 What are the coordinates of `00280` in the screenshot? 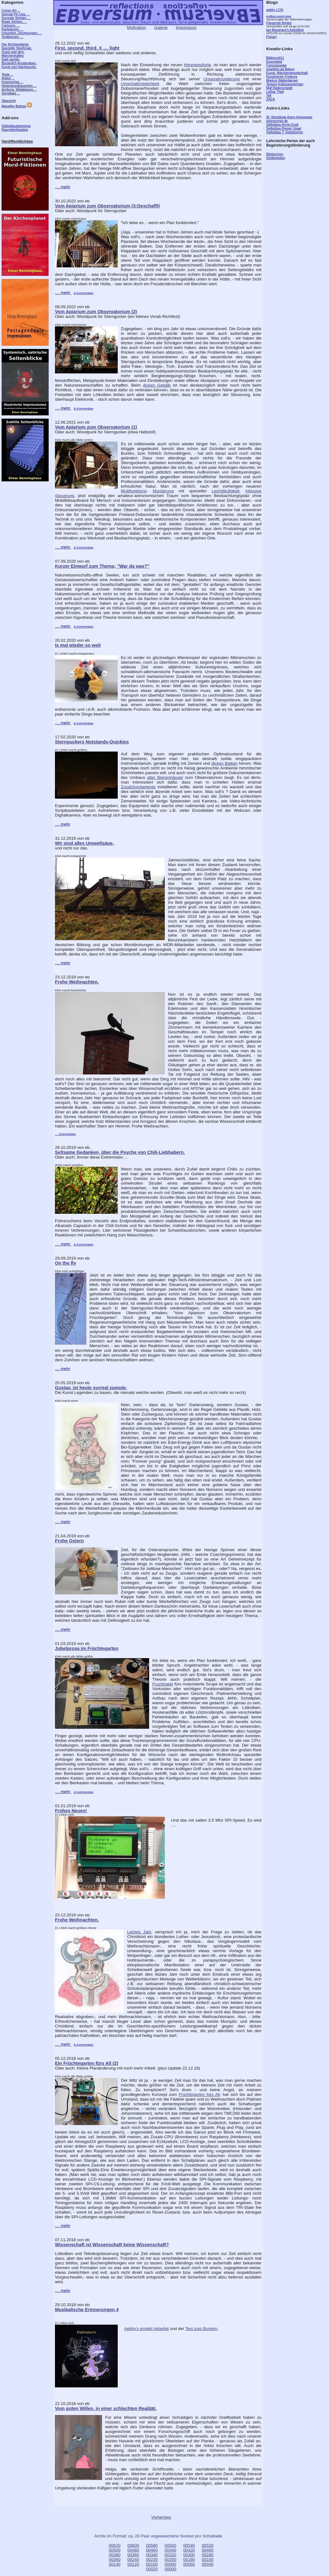 It's located at (207, 2554).